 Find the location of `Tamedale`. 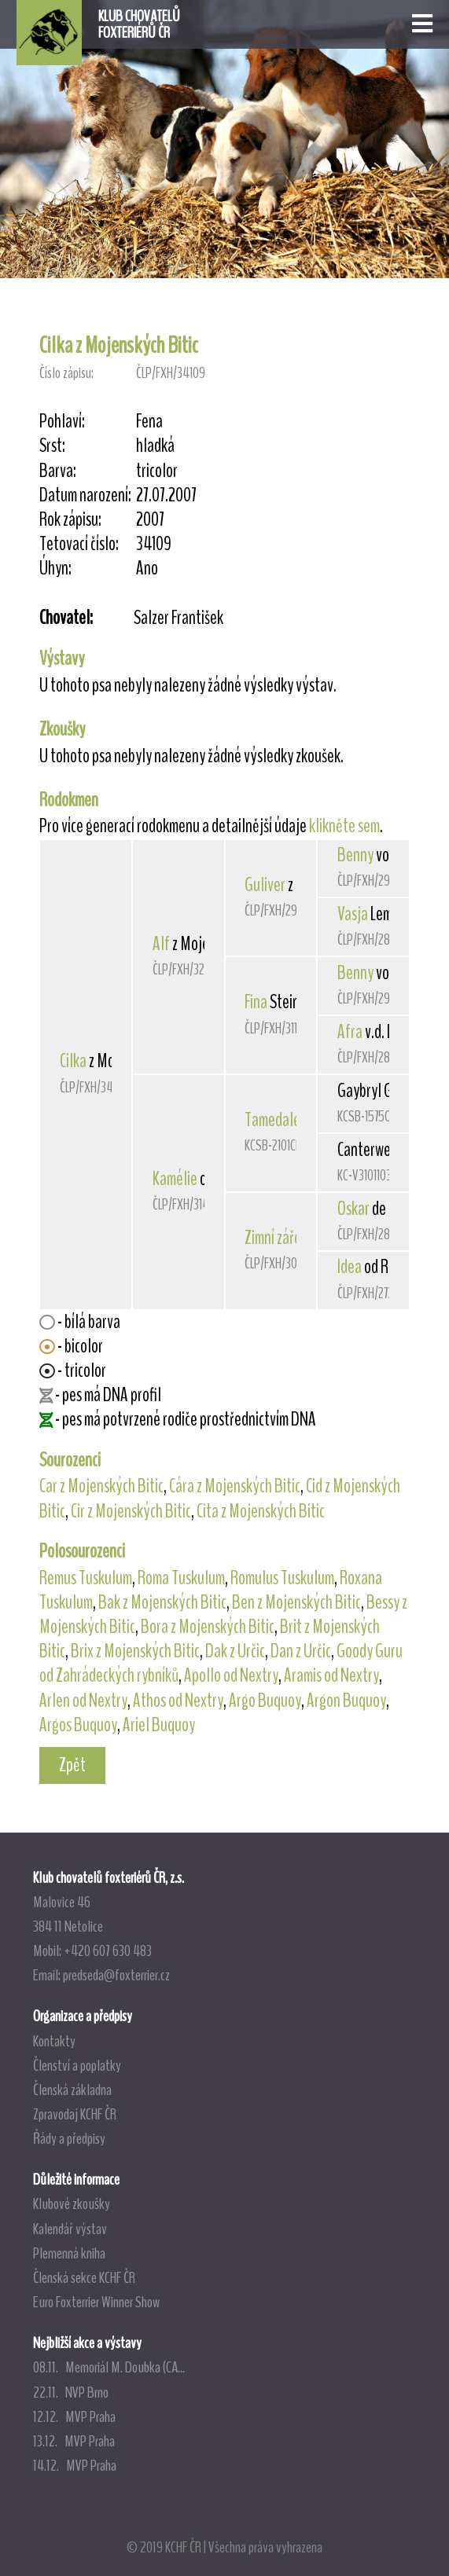

Tamedale is located at coordinates (272, 1119).